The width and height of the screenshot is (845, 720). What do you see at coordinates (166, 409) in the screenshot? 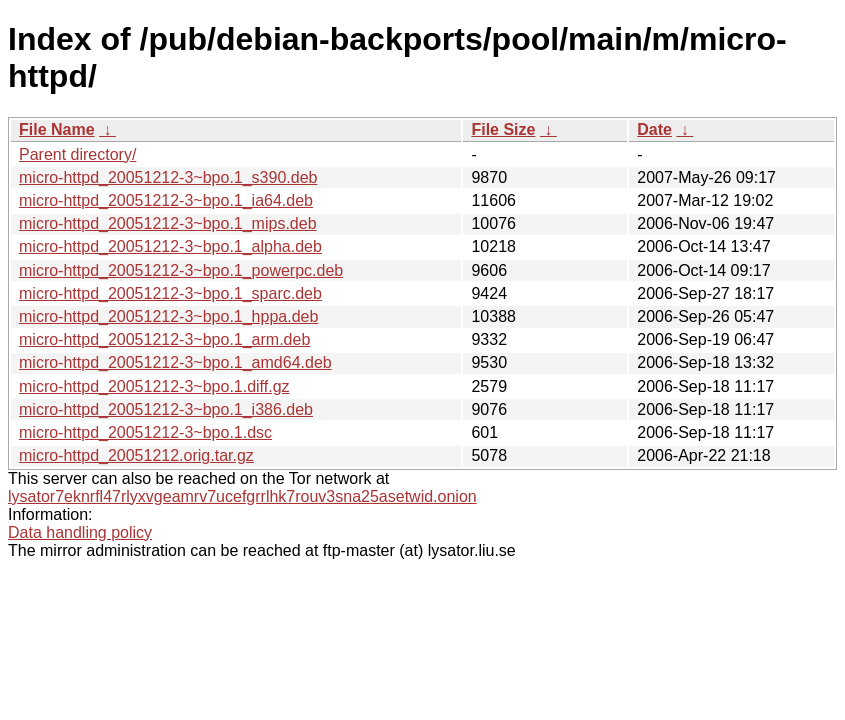
I see `micro-httpd_20051212-3~bpo.1_i386.deb` at bounding box center [166, 409].